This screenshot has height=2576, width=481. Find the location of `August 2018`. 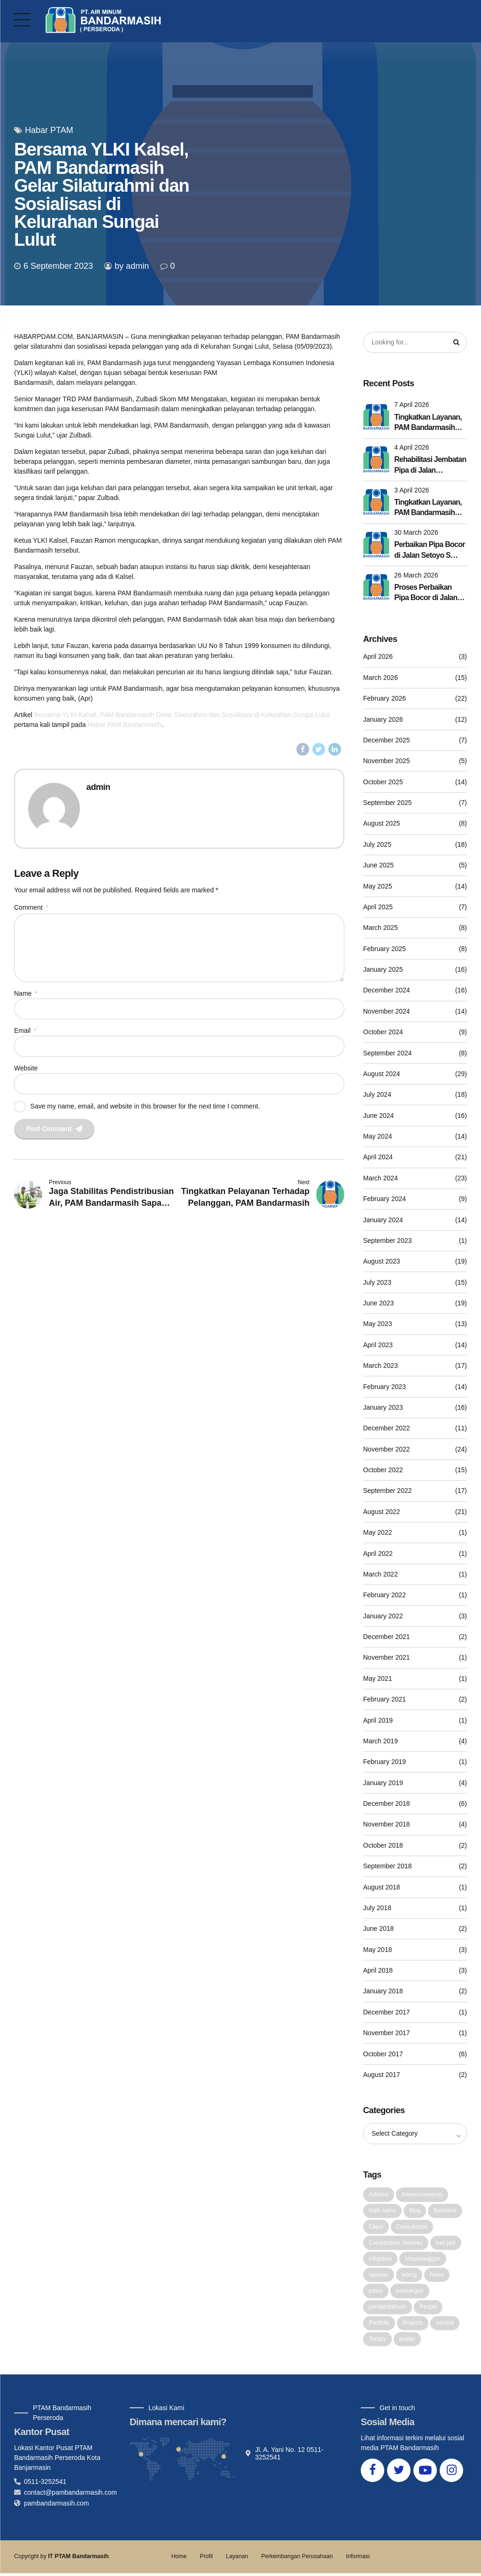

August 2018 is located at coordinates (381, 1887).